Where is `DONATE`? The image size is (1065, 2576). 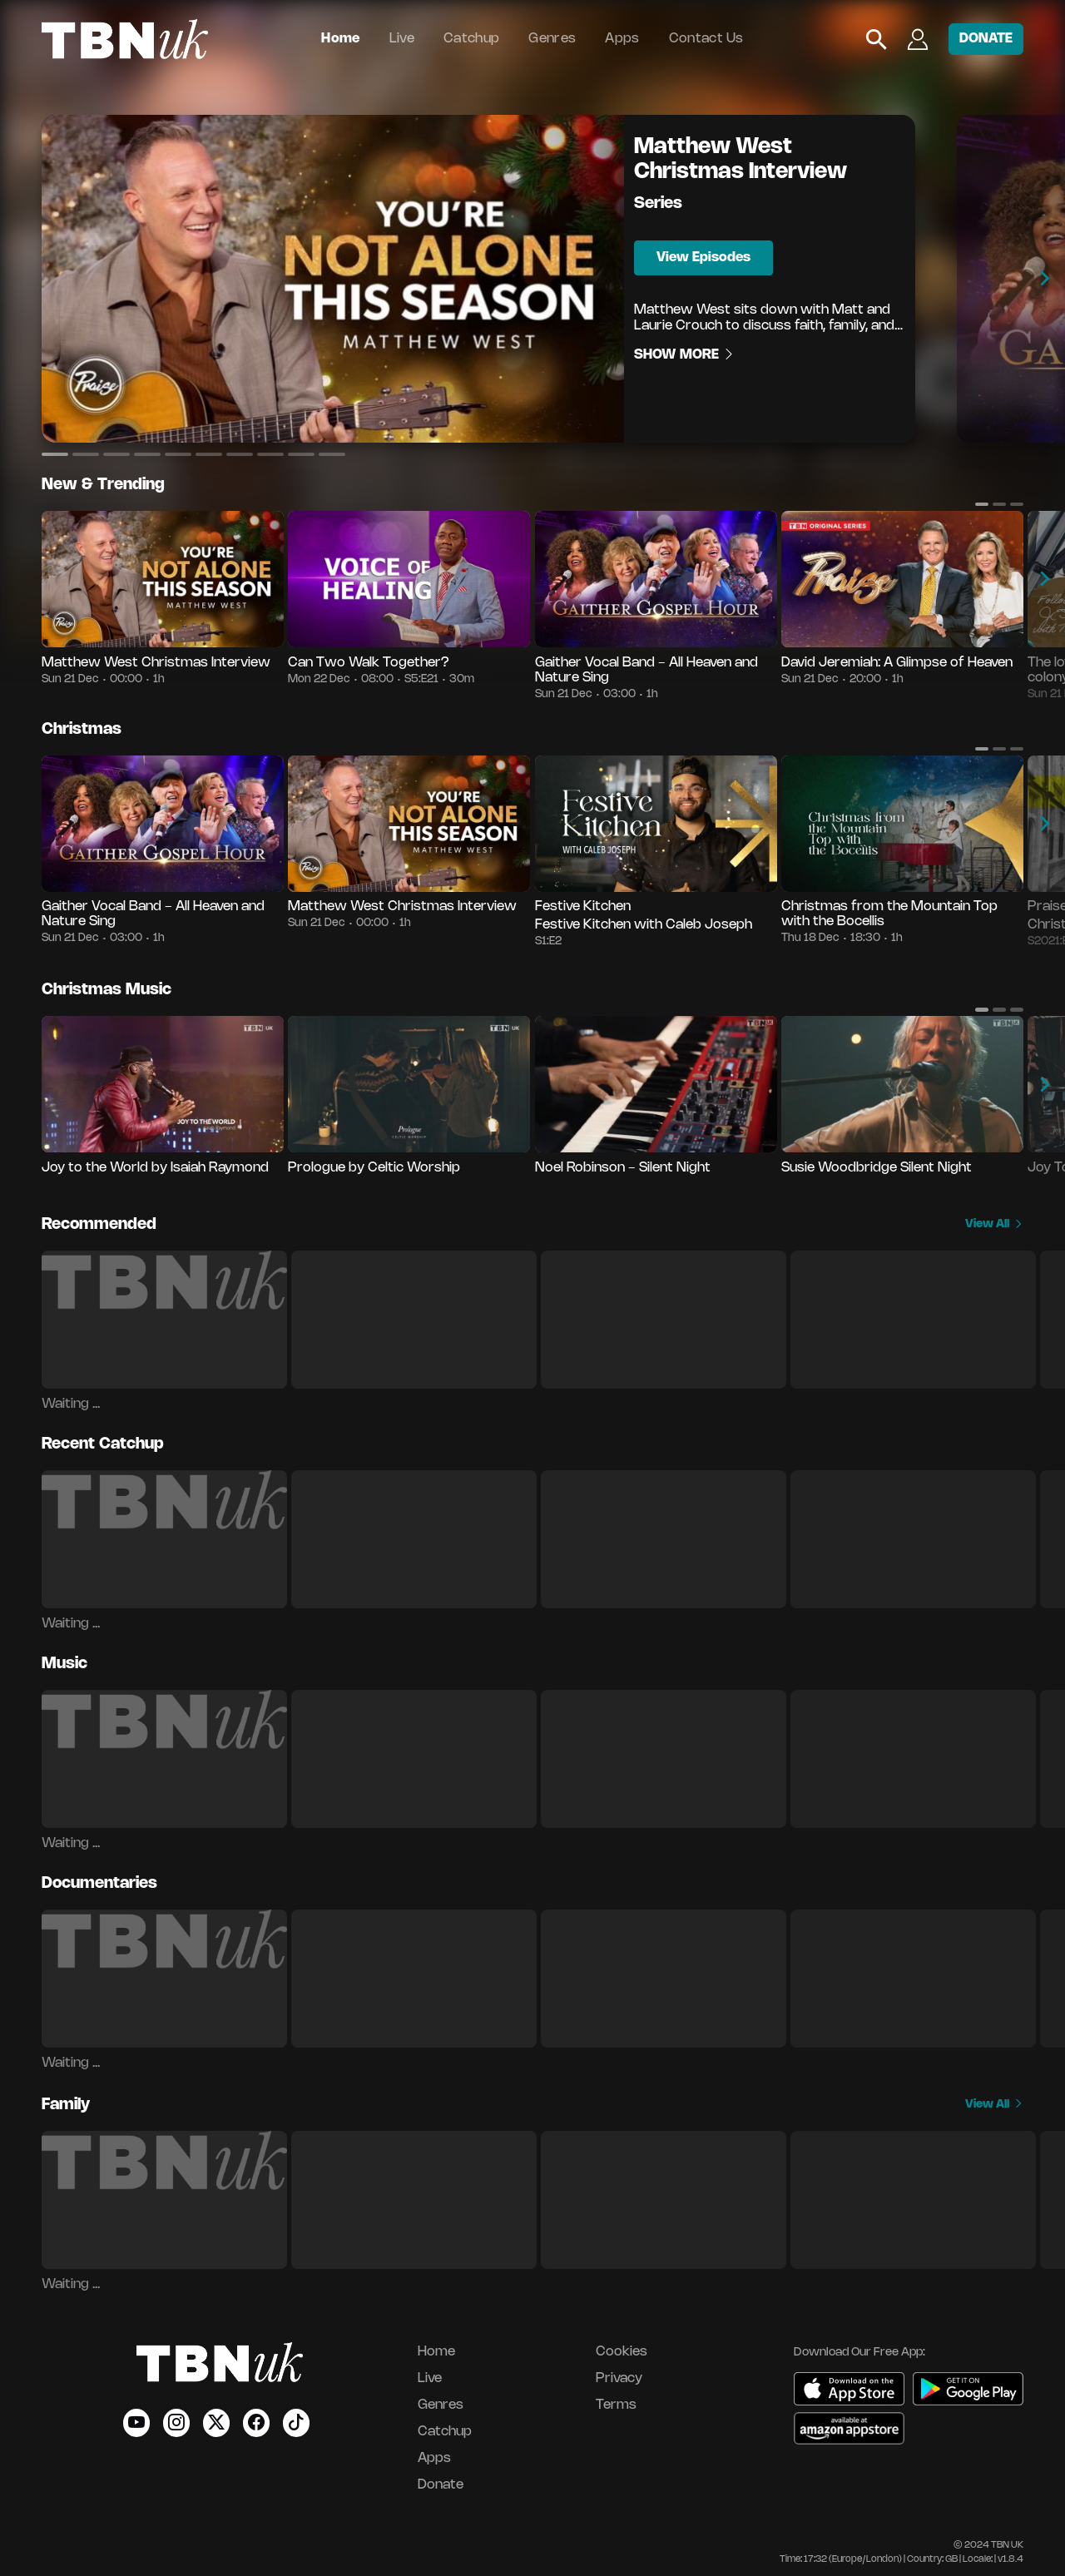
DONATE is located at coordinates (986, 38).